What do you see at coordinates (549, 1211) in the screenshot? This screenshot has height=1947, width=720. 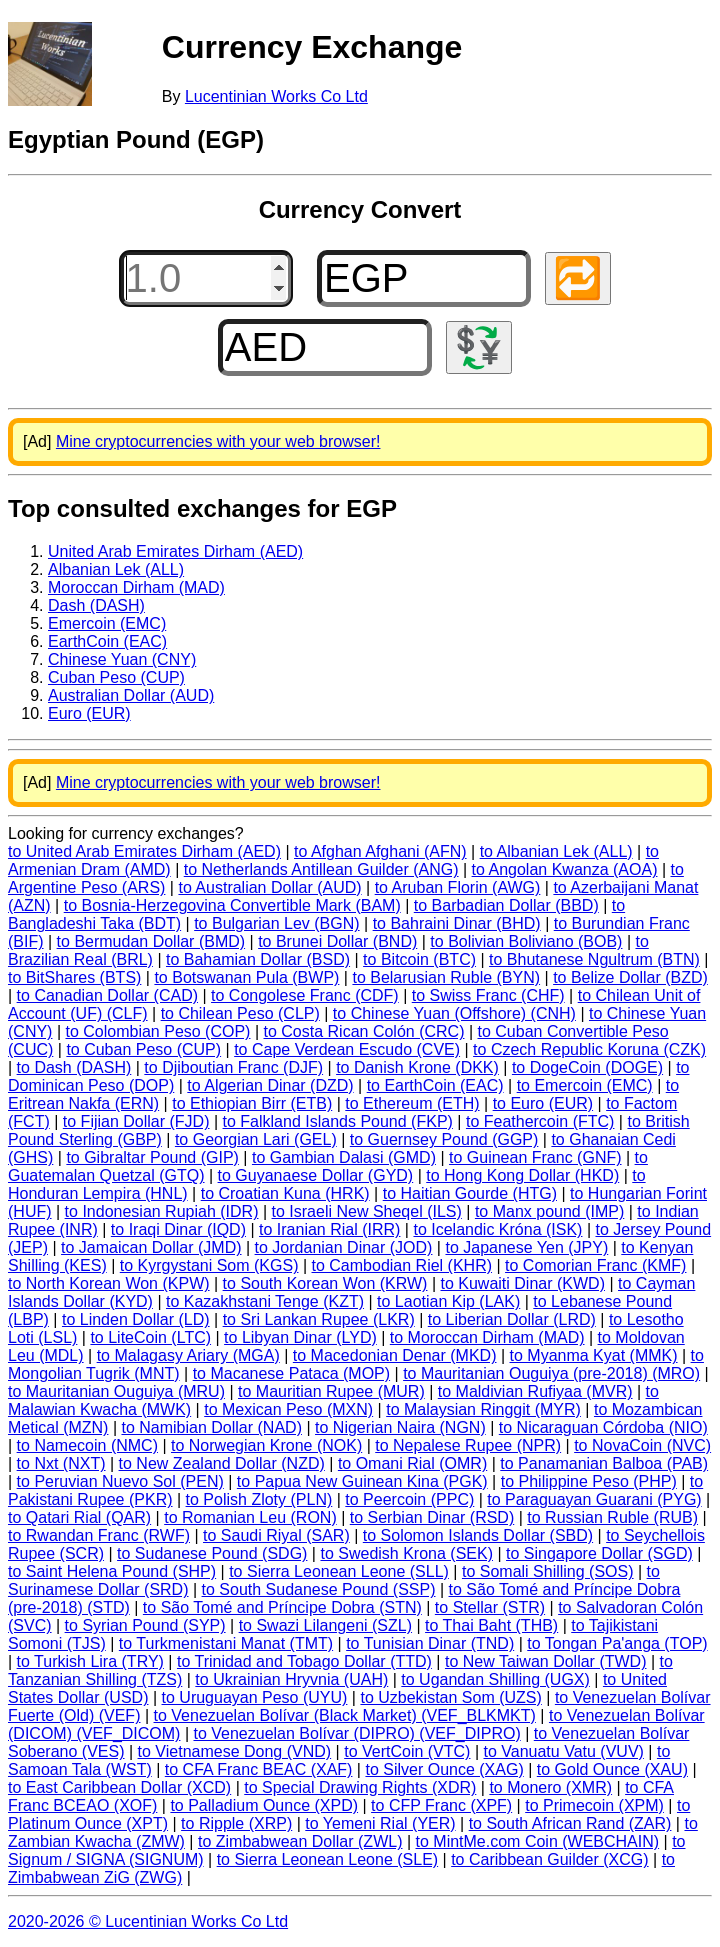 I see `to Manx pound (IMP)` at bounding box center [549, 1211].